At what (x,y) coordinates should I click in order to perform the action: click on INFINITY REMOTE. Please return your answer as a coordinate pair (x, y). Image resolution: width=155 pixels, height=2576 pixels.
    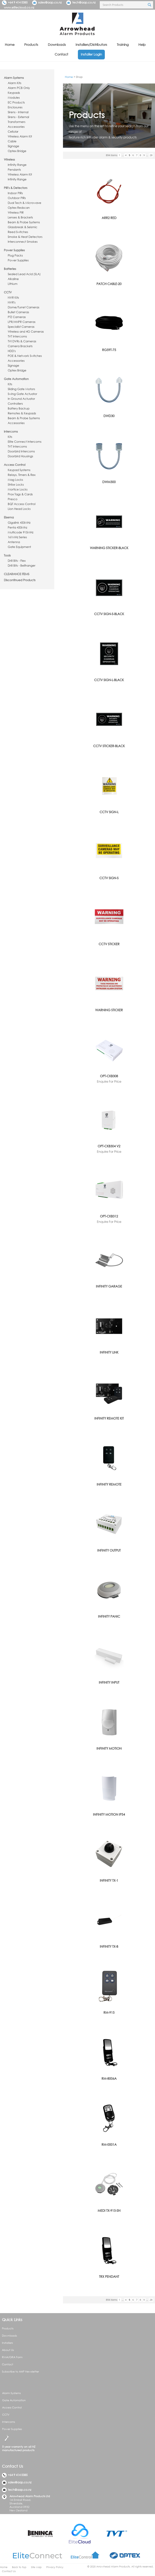
    Looking at the image, I should click on (109, 1484).